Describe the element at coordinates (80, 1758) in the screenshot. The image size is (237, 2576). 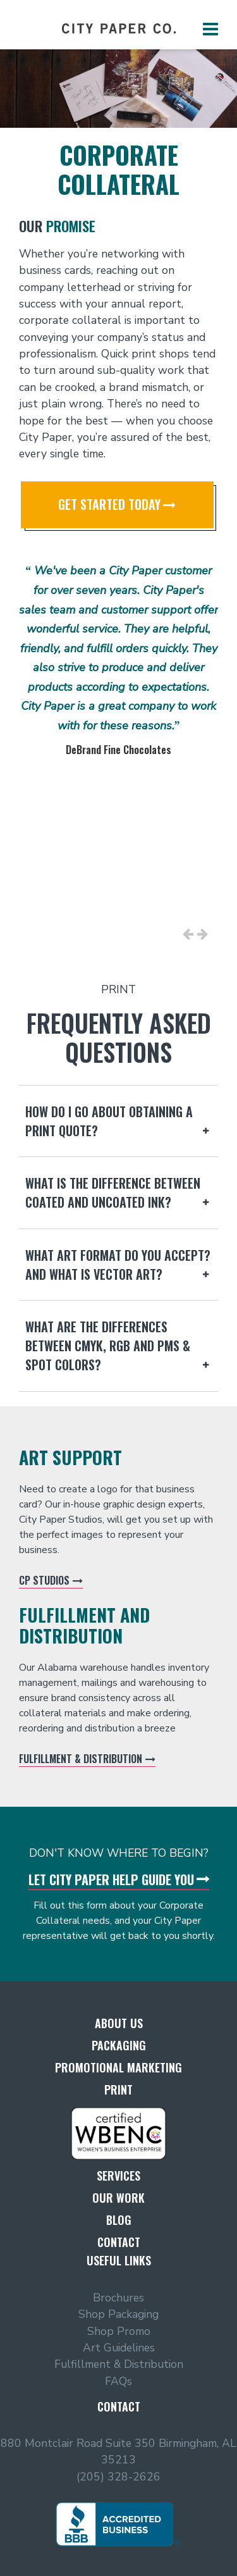
I see `Fulfillment & Distribution` at that location.